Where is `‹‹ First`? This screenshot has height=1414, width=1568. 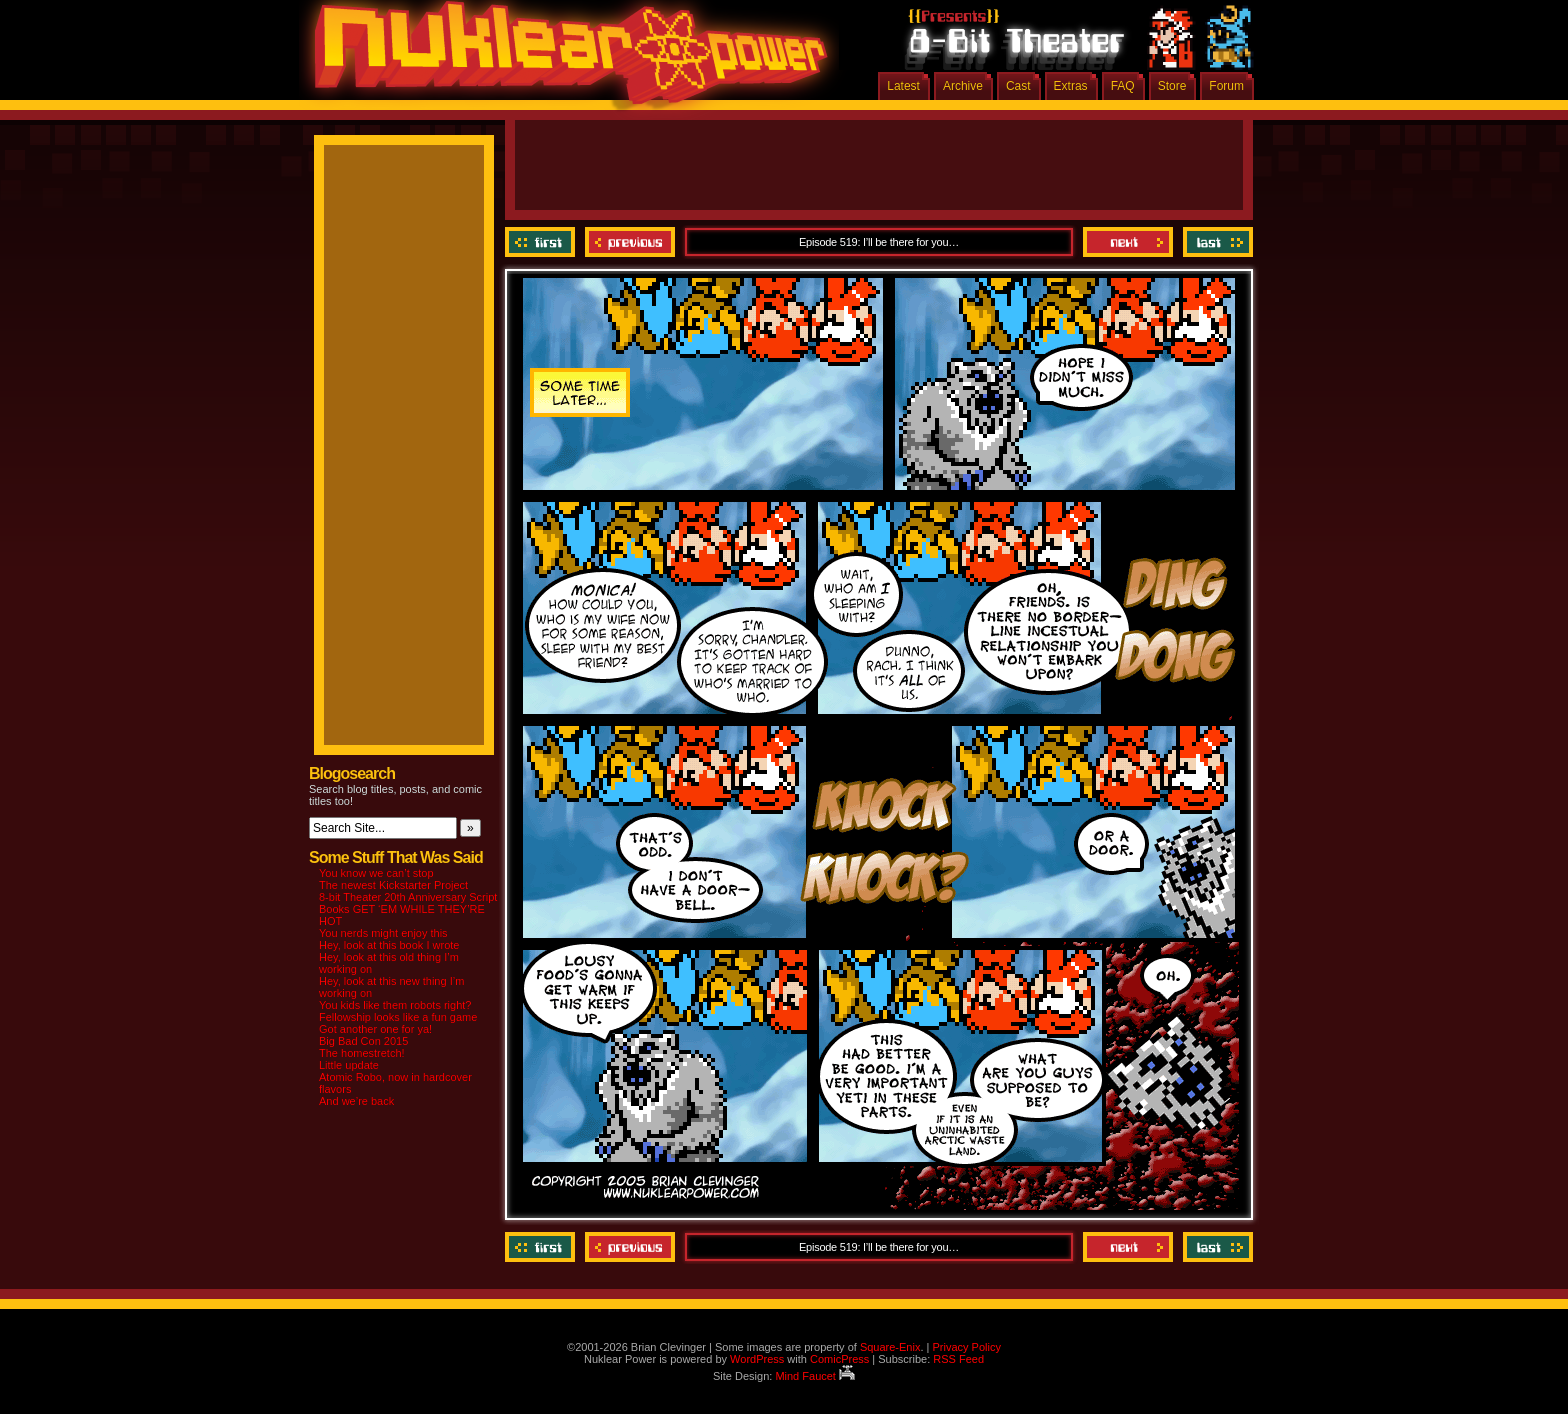 ‹‹ First is located at coordinates (542, 242).